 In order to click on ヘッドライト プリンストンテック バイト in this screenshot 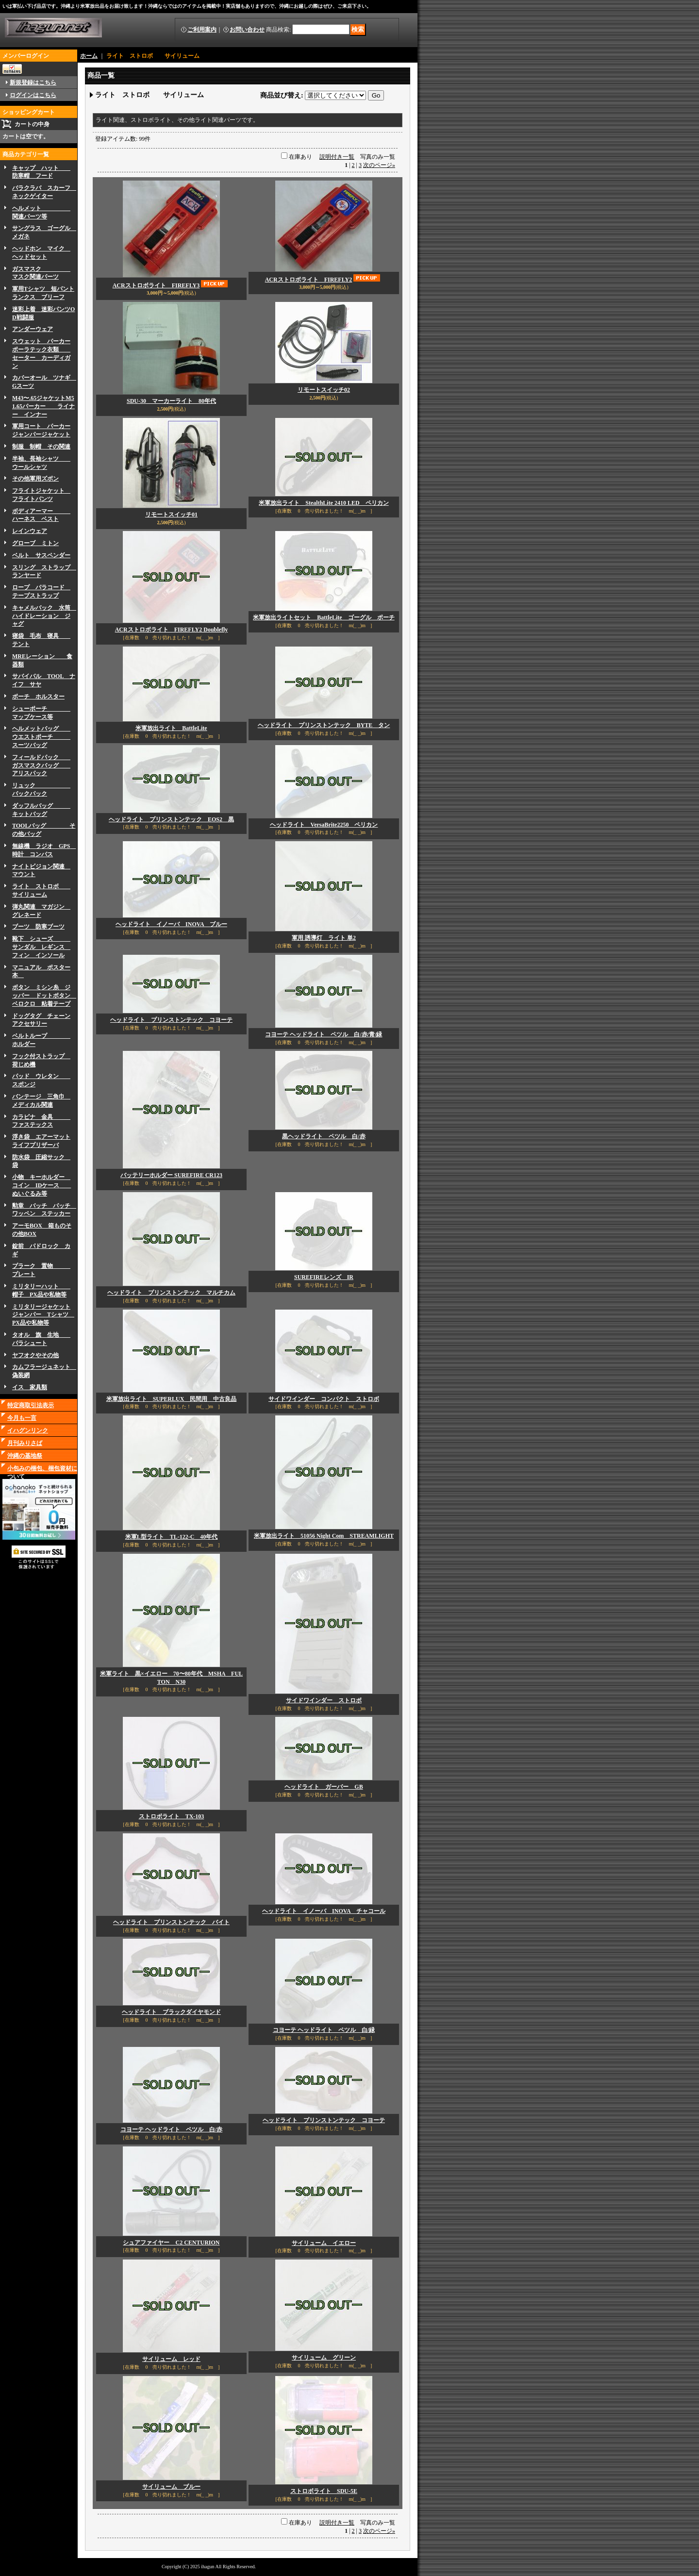, I will do `click(171, 1922)`.